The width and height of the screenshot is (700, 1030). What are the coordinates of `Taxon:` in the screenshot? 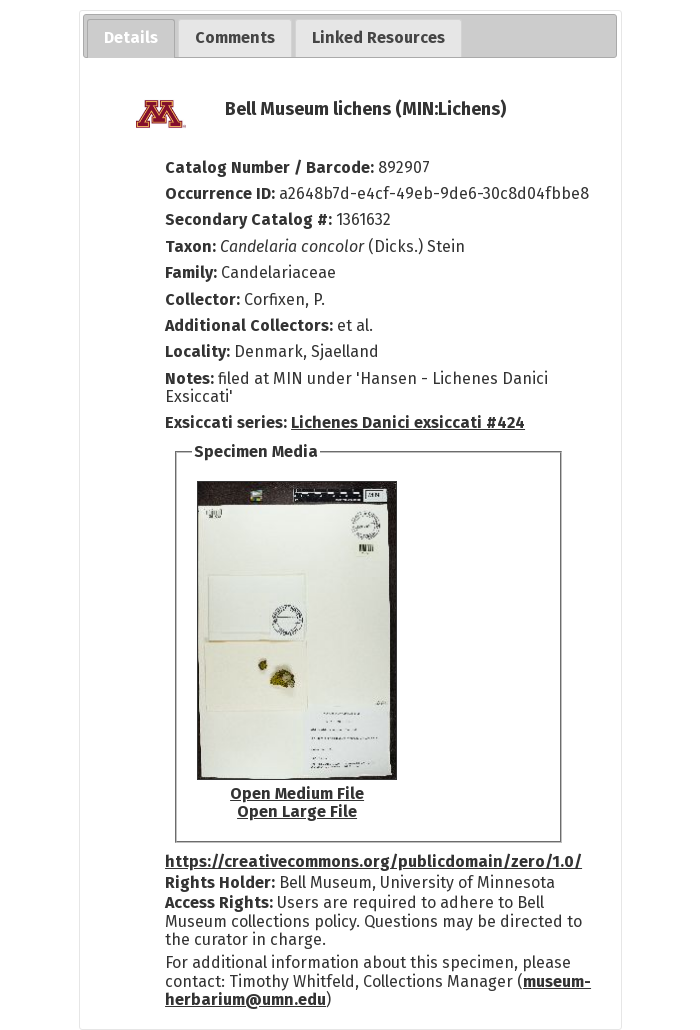 It's located at (190, 246).